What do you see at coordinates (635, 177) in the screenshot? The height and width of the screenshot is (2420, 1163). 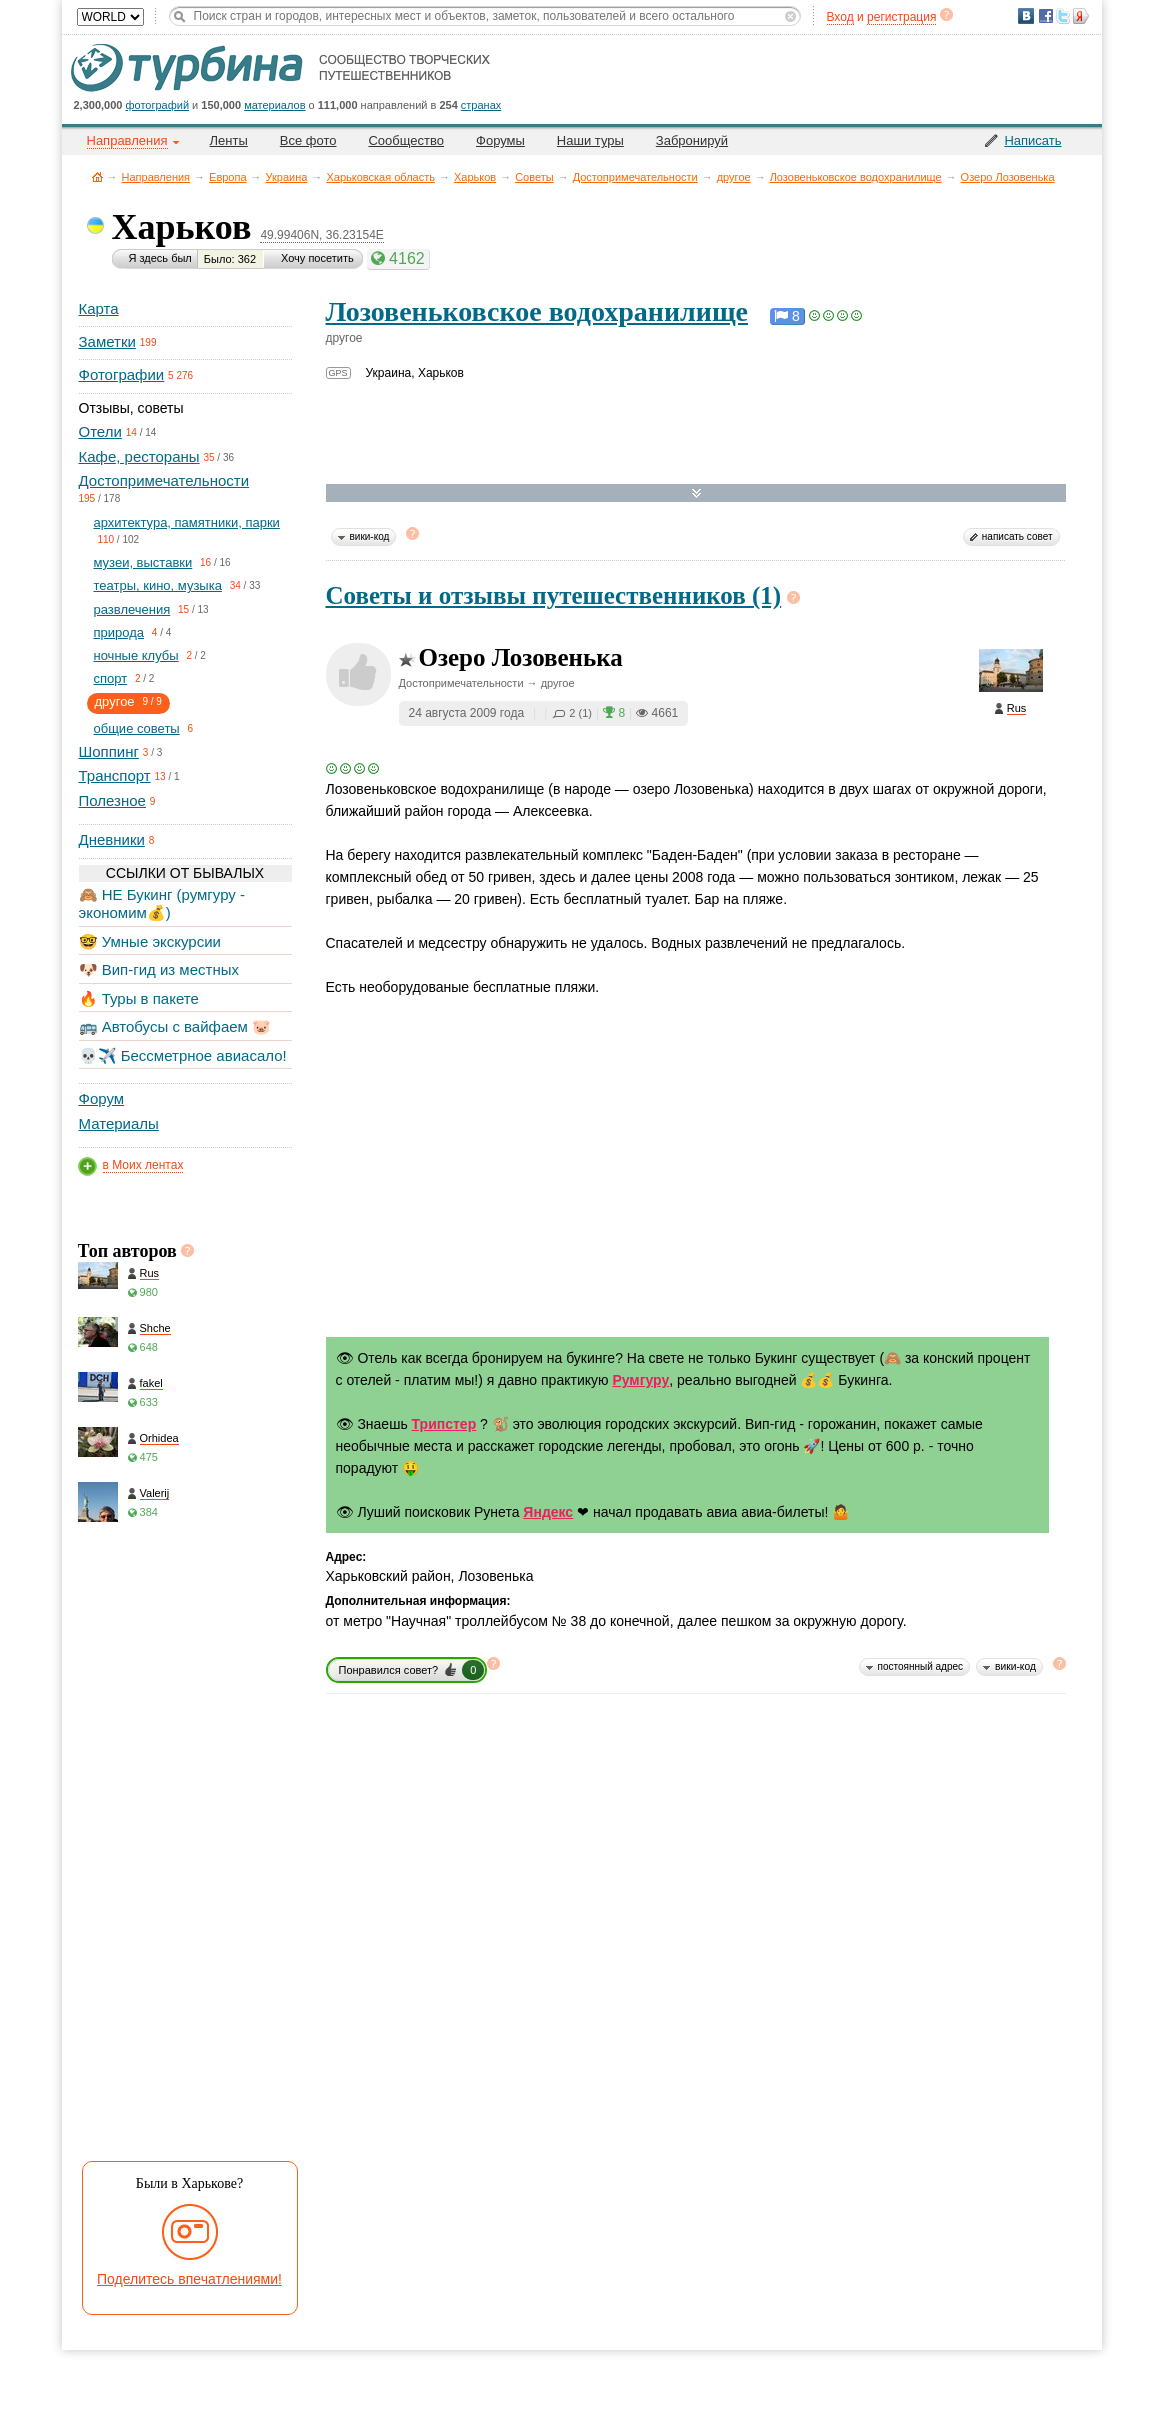 I see `Достопримечательности` at bounding box center [635, 177].